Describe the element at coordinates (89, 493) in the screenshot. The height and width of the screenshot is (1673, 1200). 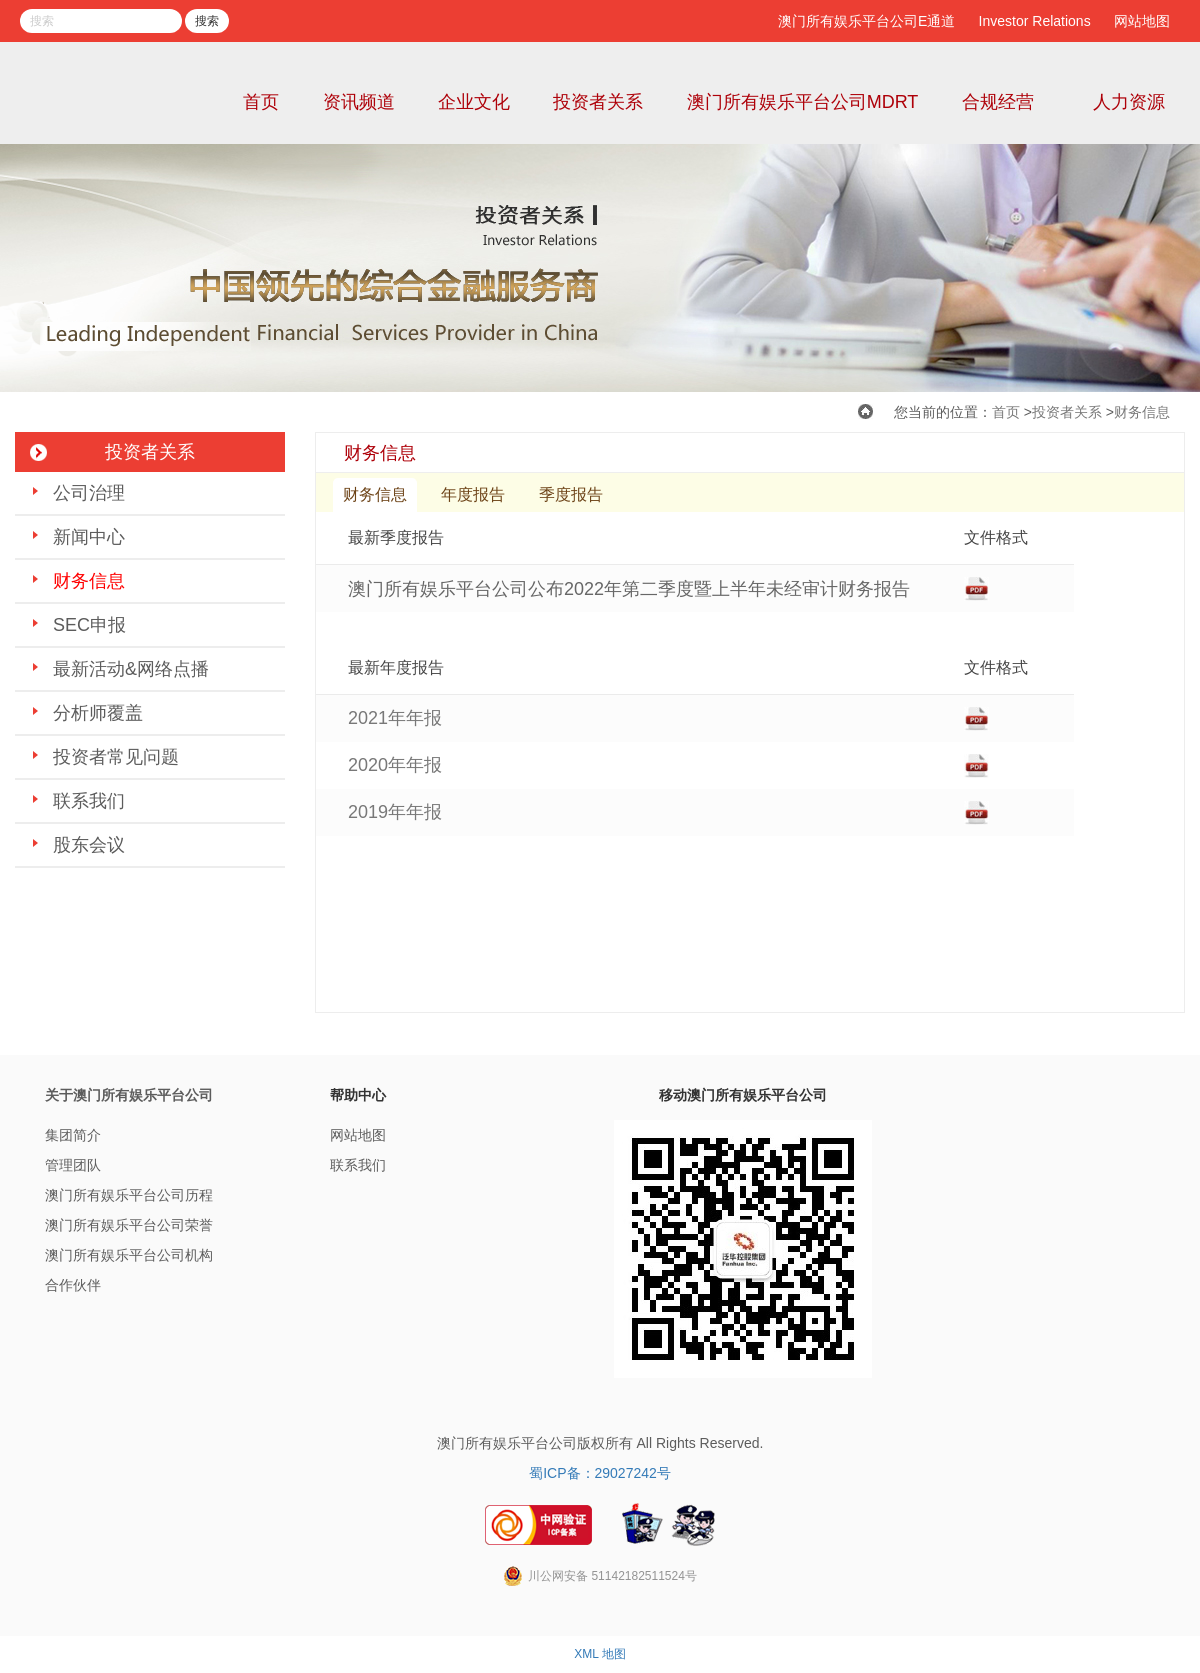
I see `公司治理` at that location.